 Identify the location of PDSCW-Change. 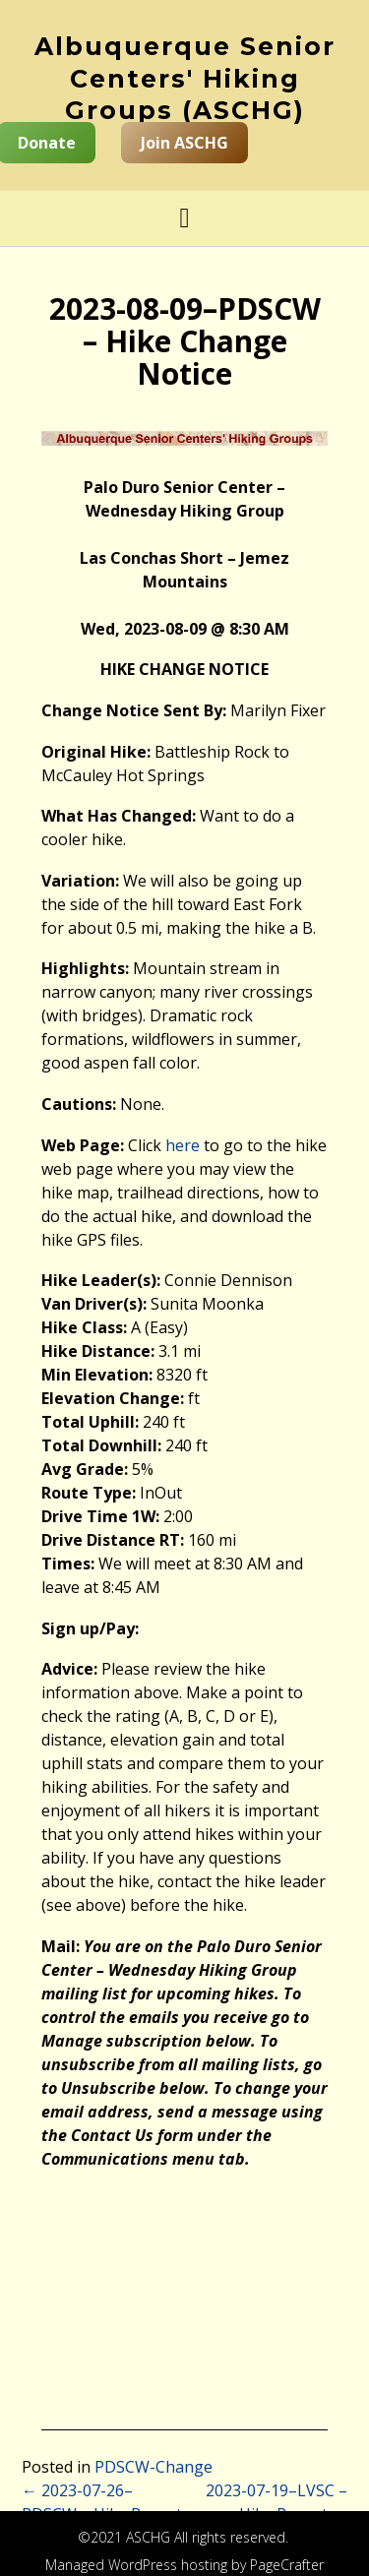
(153, 2467).